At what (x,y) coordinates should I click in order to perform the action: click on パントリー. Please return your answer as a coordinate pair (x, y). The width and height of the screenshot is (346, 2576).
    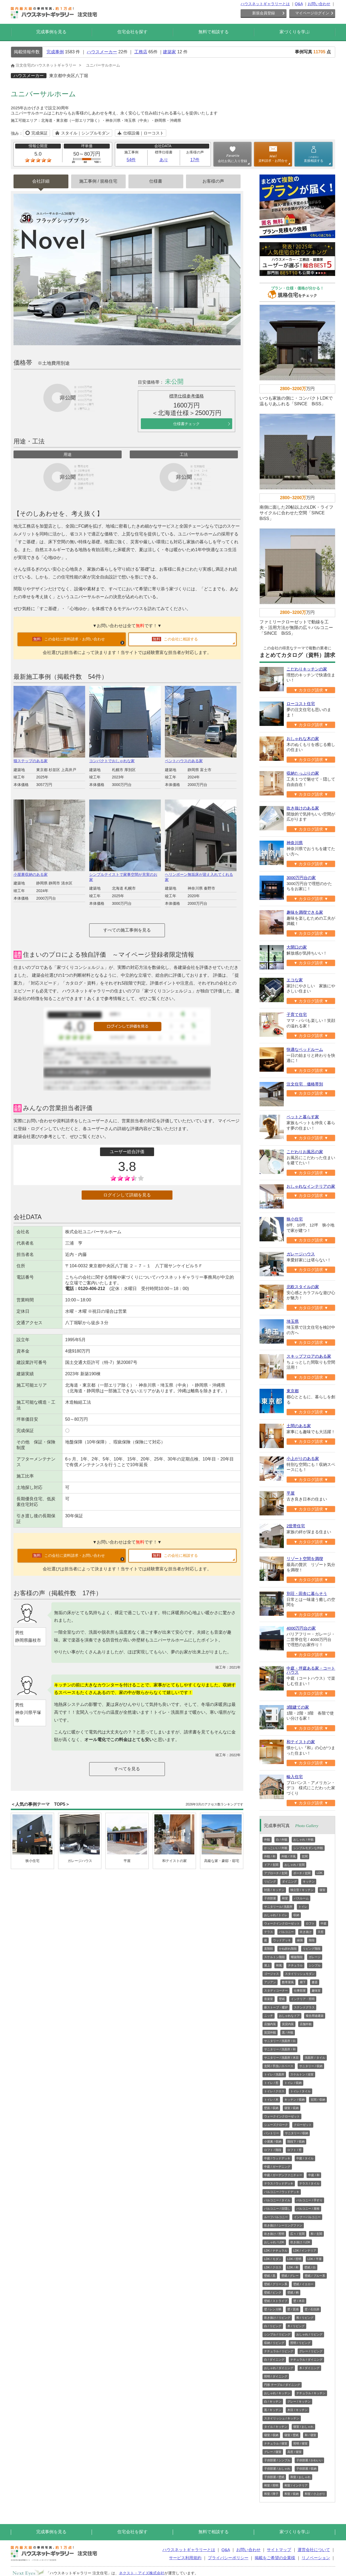
    Looking at the image, I should click on (271, 2133).